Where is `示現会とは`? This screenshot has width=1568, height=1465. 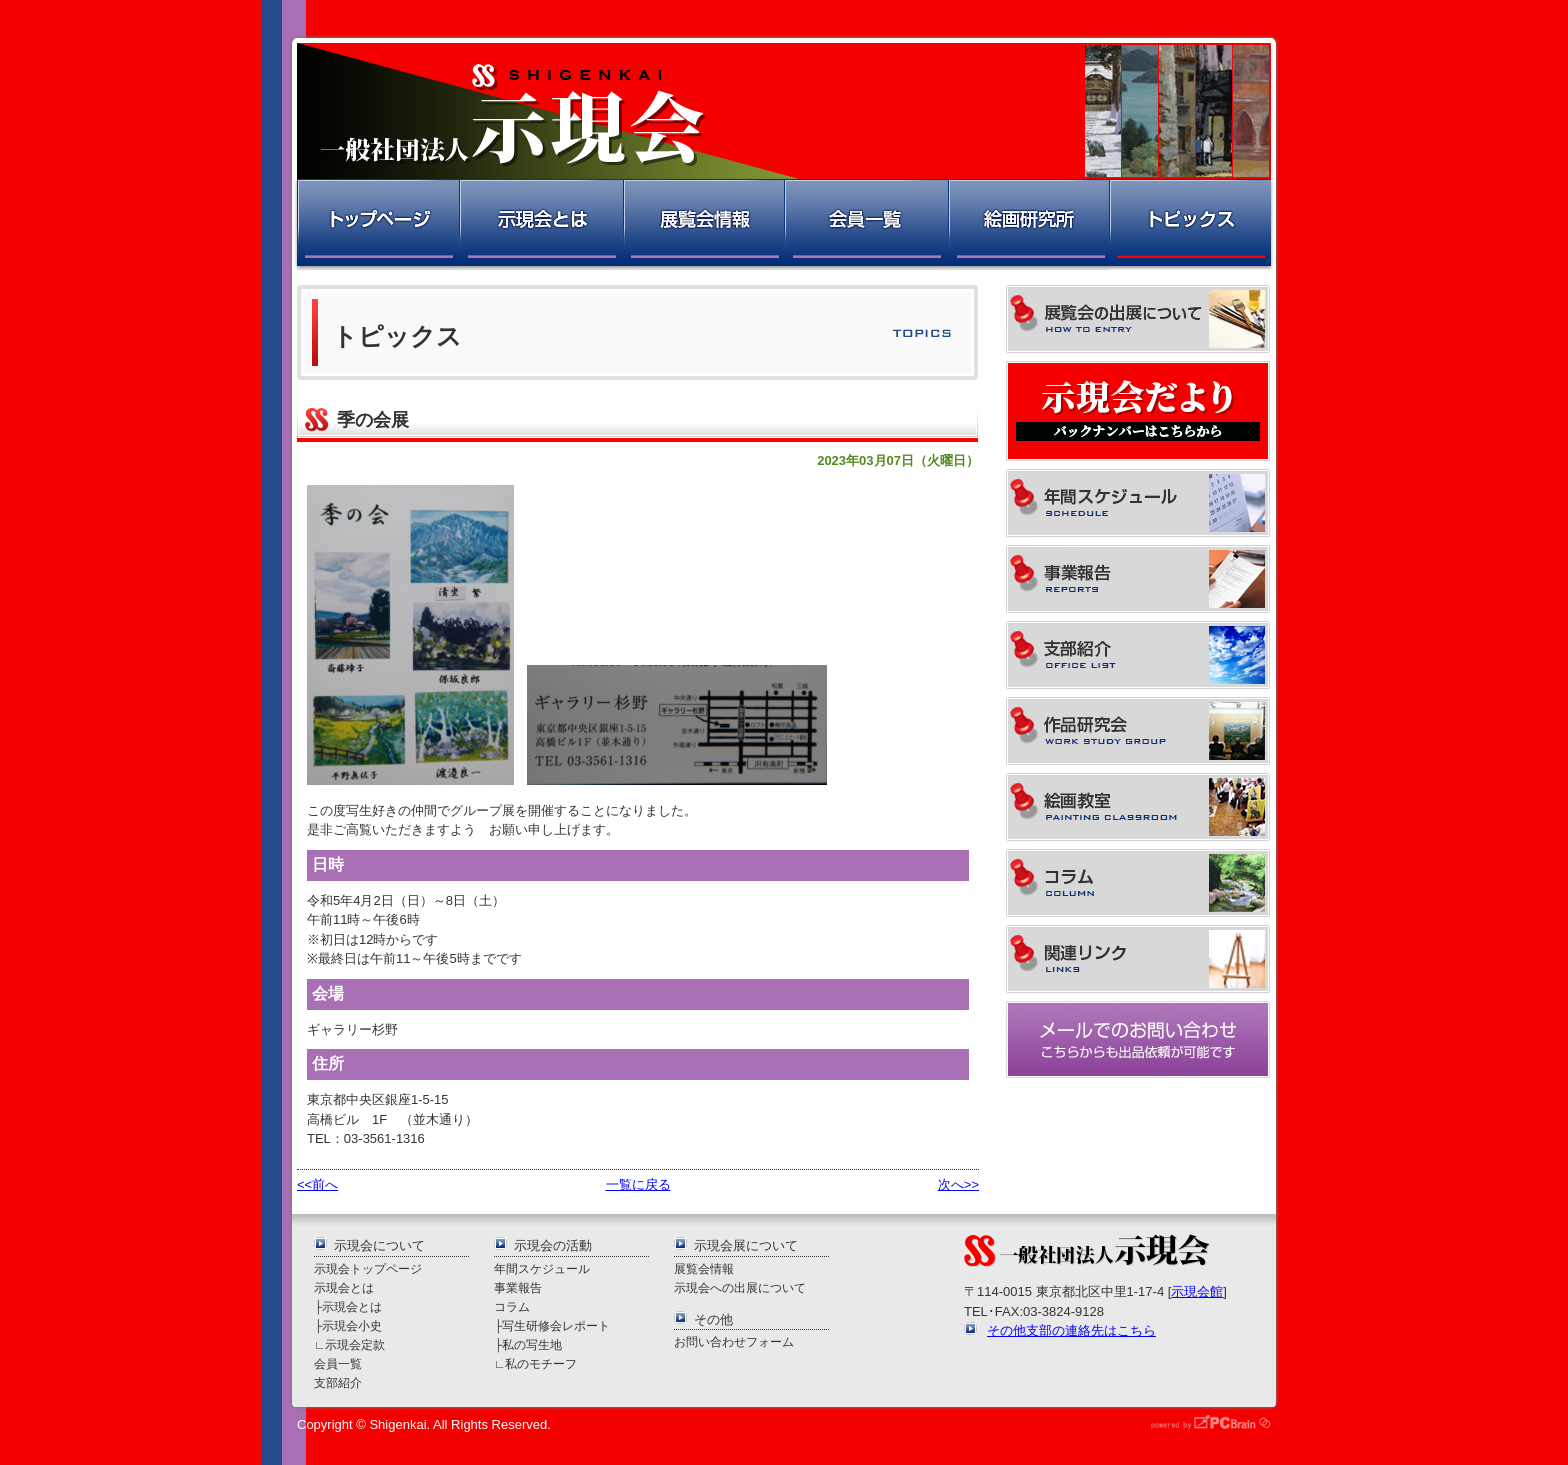
示現会とは is located at coordinates (540, 224).